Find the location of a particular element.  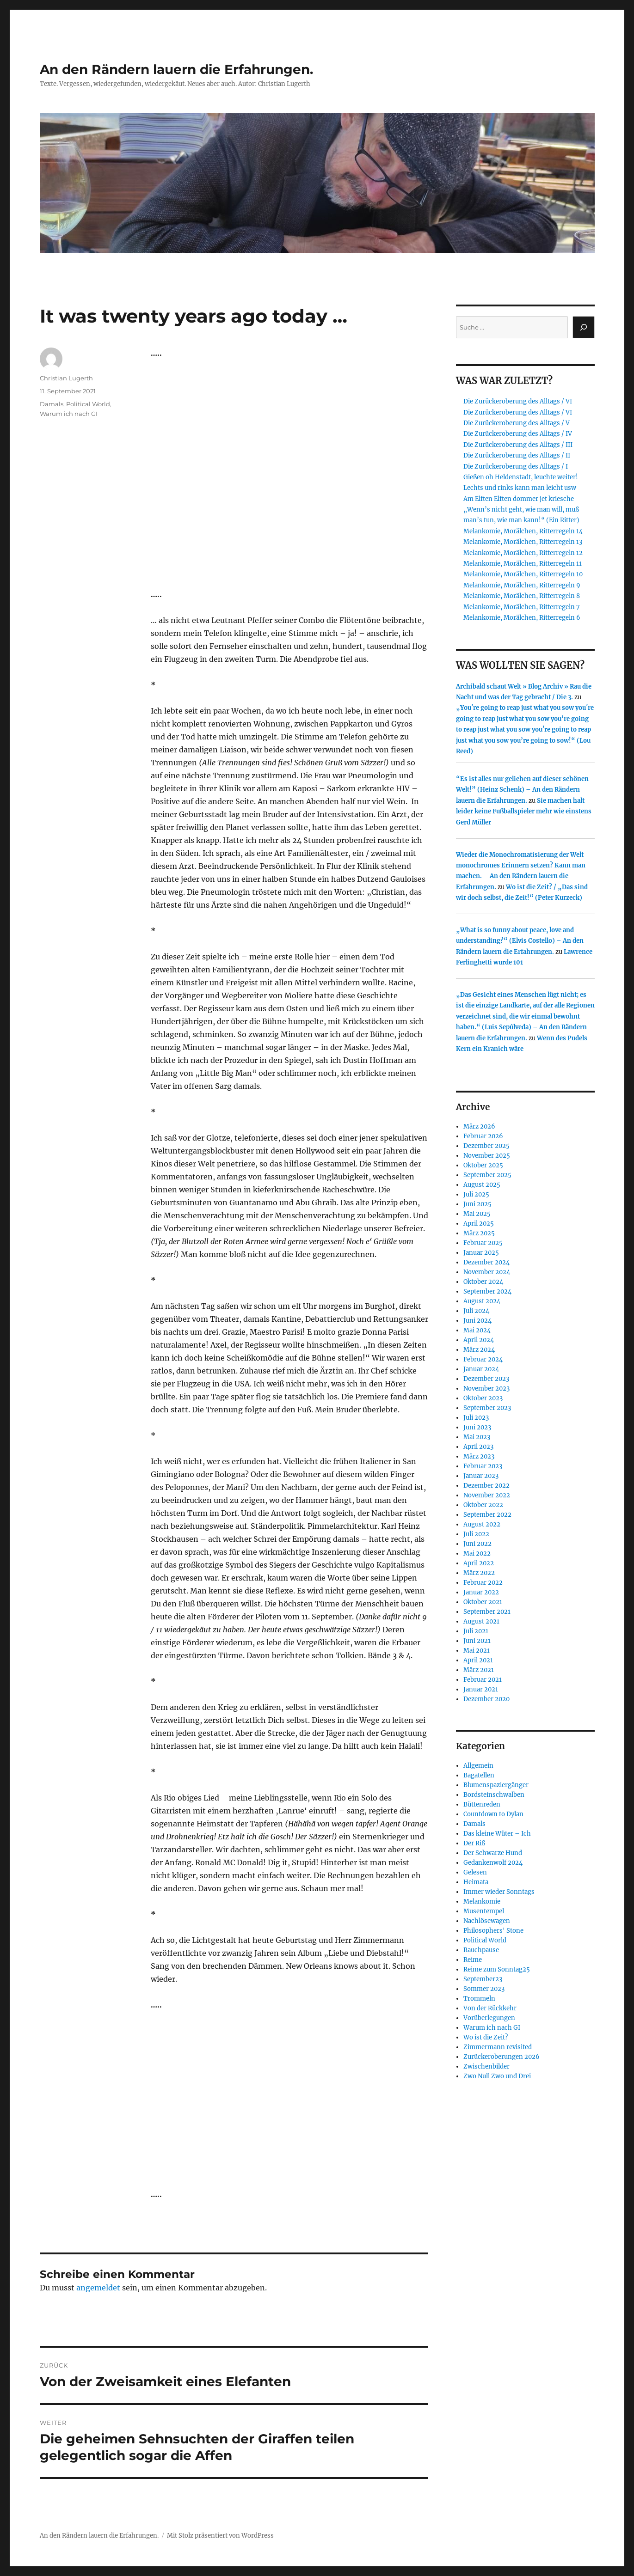

Juli 2022 is located at coordinates (476, 1534).